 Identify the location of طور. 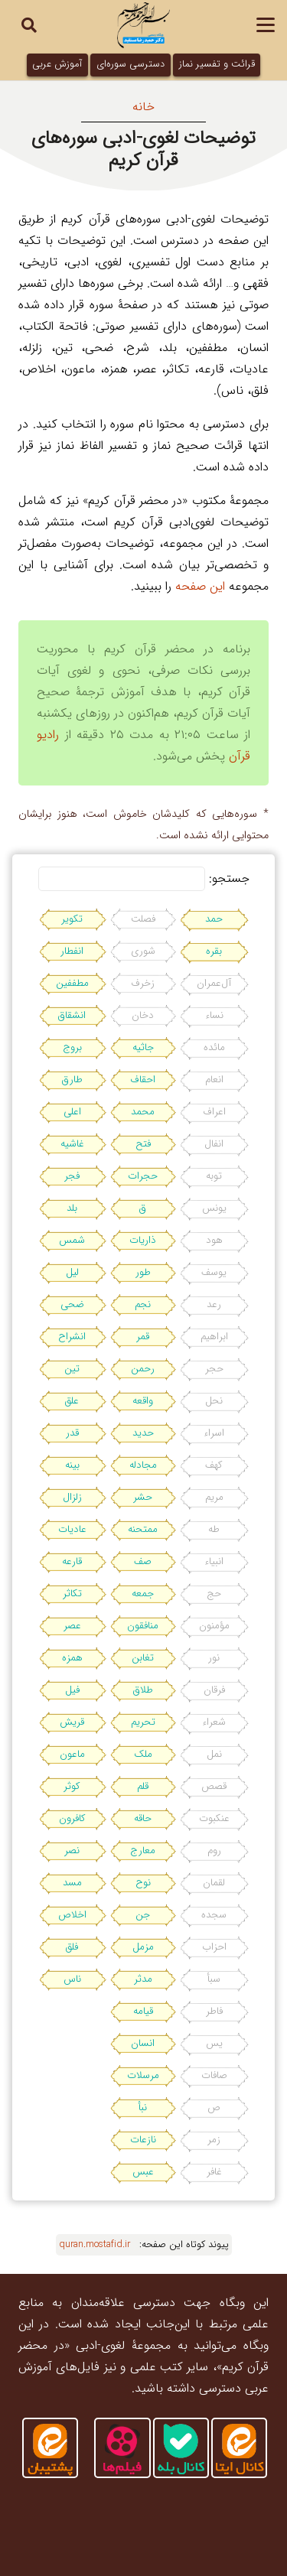
(143, 1272).